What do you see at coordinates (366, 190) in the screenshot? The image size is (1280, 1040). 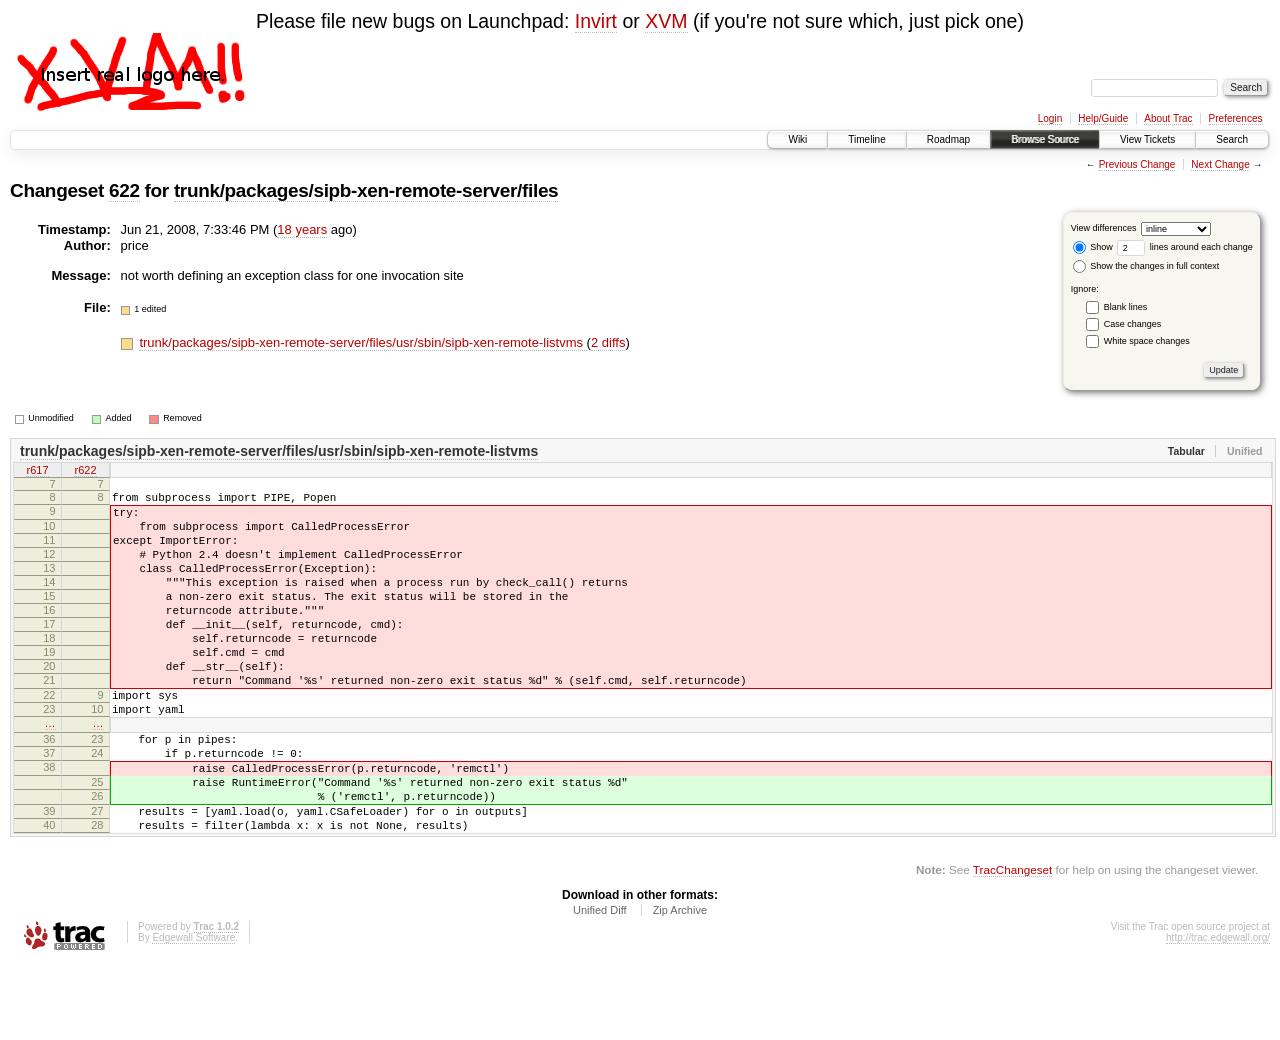 I see `trunk/packages/sipb-xen-remote-server/files` at bounding box center [366, 190].